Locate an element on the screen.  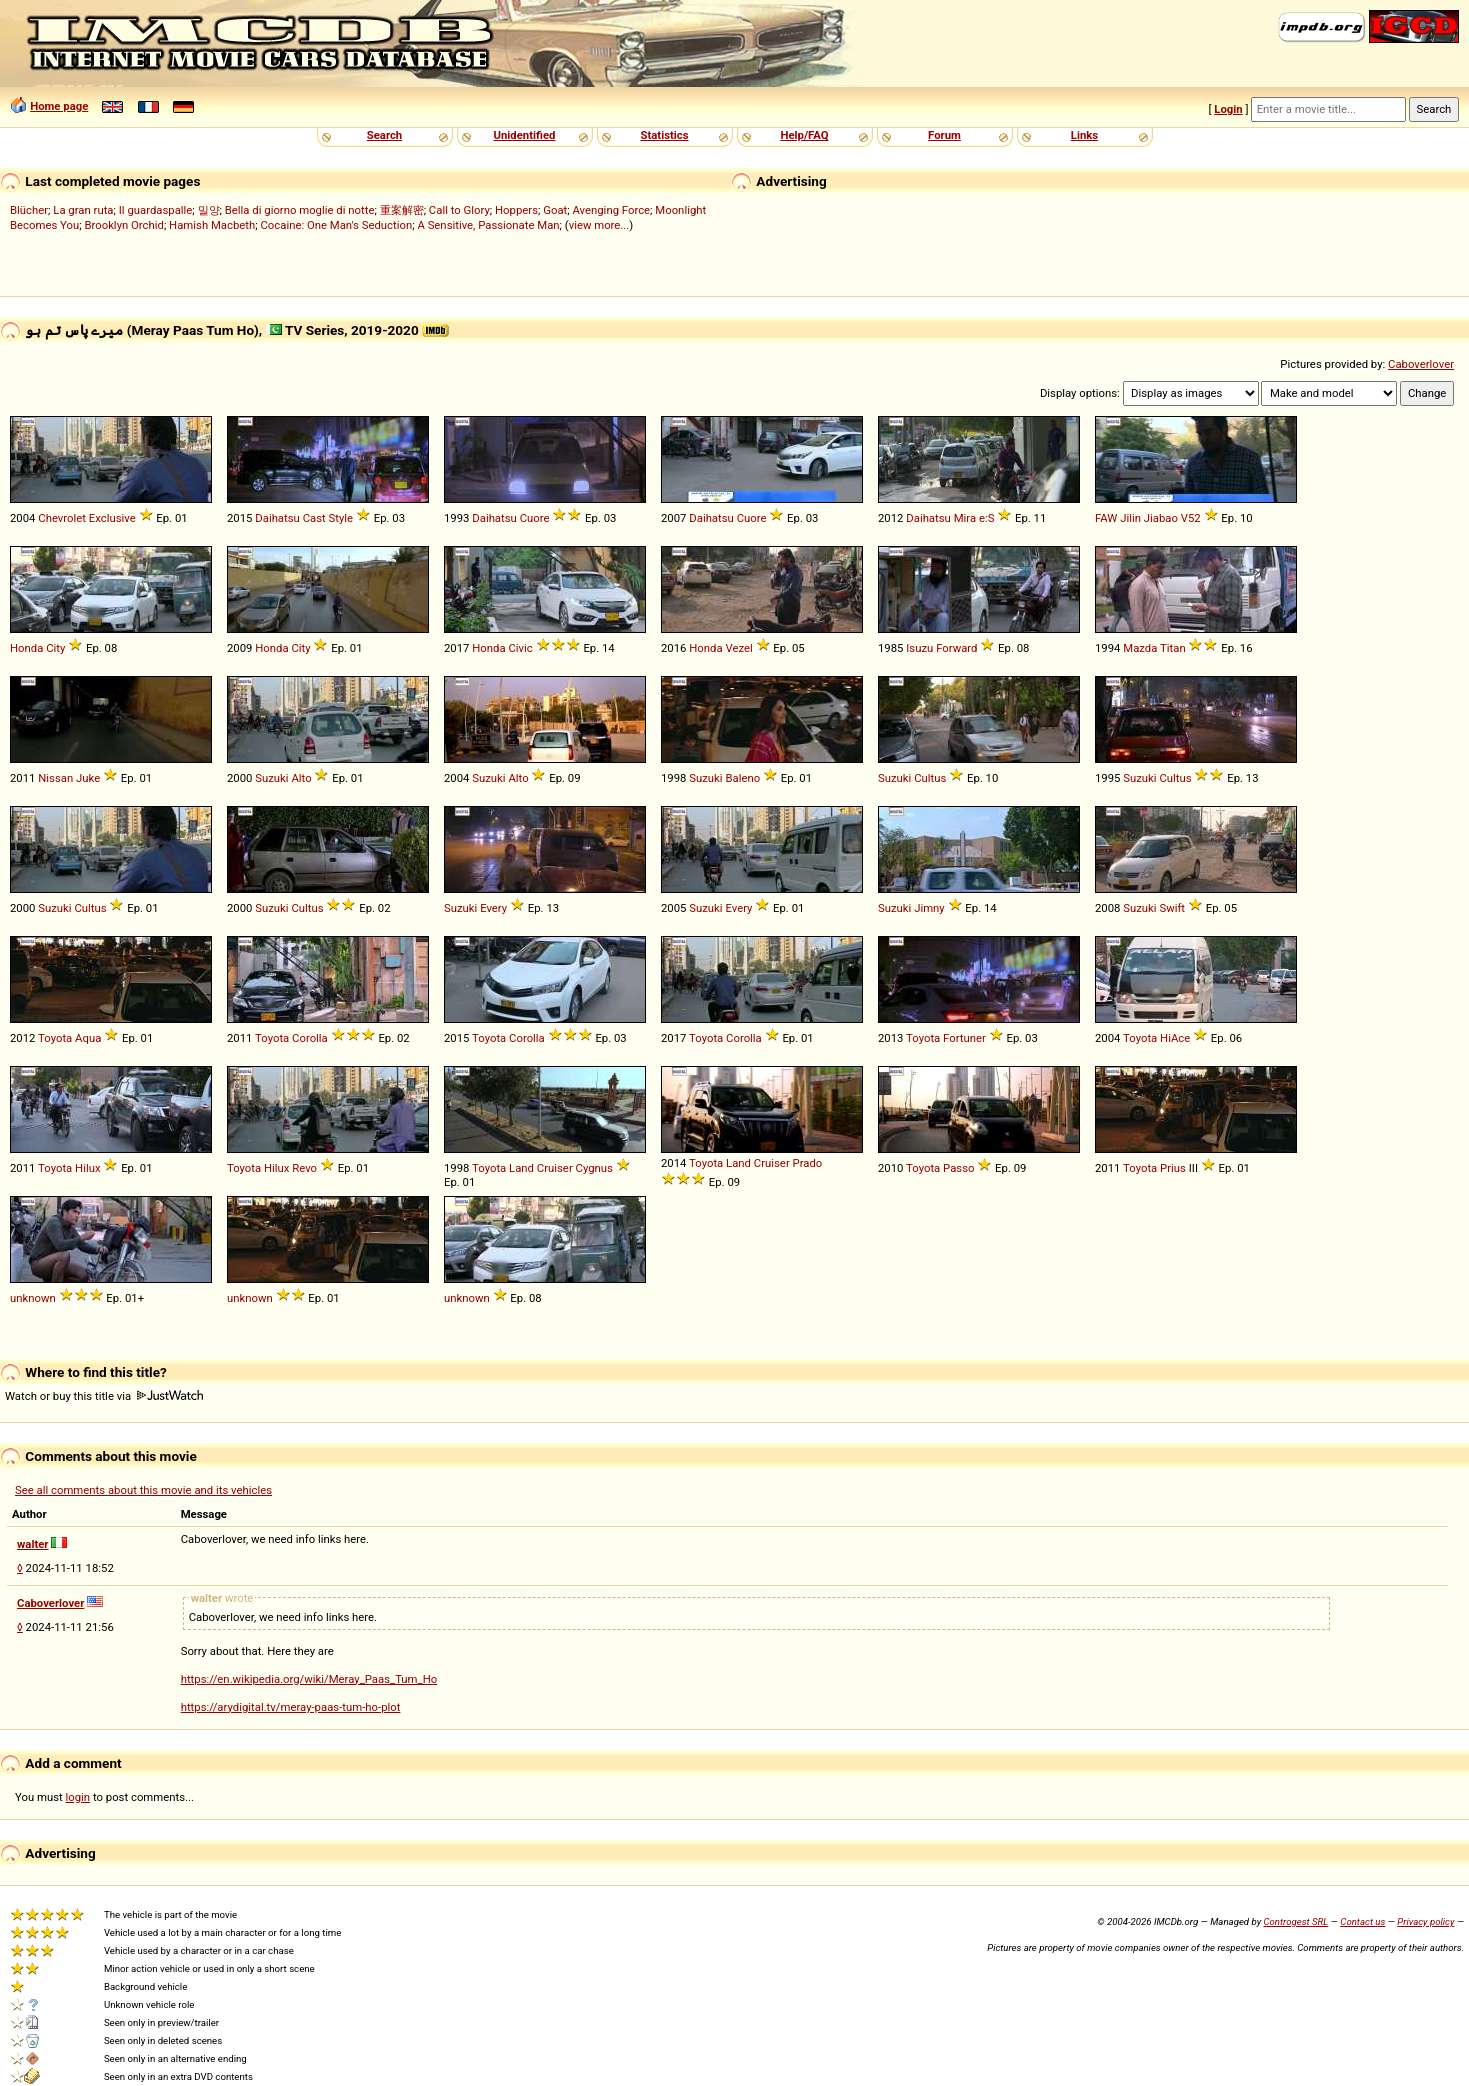
A Sensitive, Passionate Man is located at coordinates (488, 225).